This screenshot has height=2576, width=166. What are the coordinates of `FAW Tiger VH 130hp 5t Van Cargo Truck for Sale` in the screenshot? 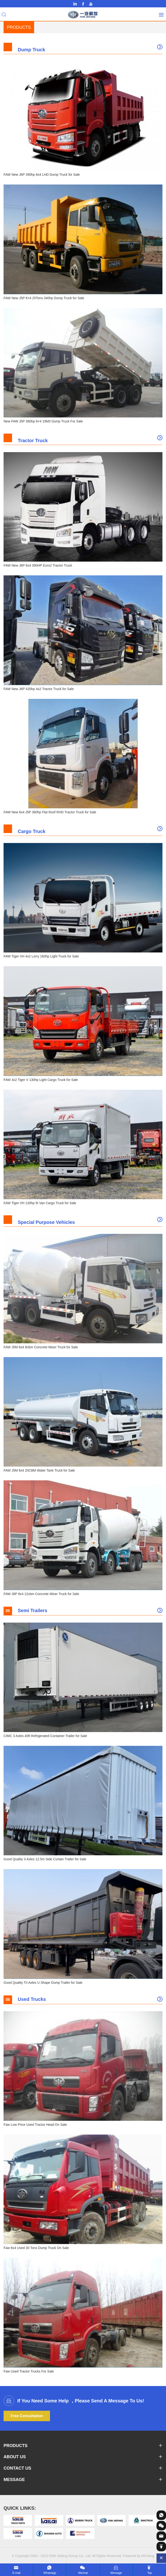 It's located at (40, 1203).